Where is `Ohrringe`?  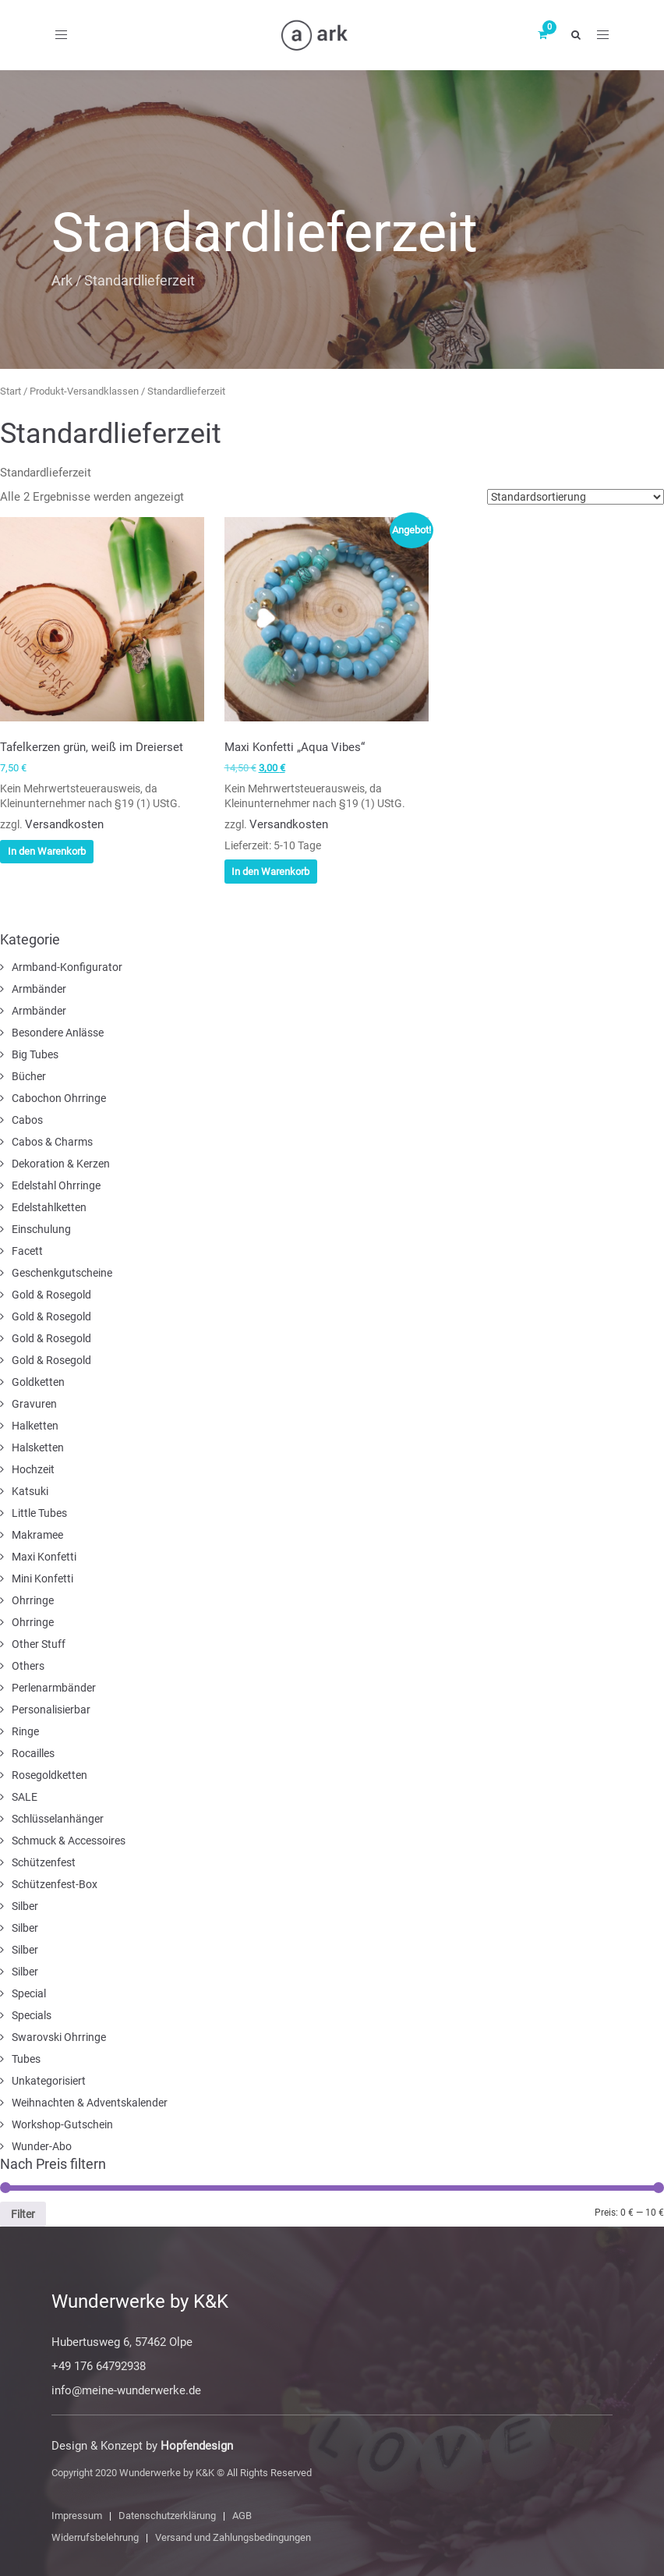
Ohrringe is located at coordinates (33, 1600).